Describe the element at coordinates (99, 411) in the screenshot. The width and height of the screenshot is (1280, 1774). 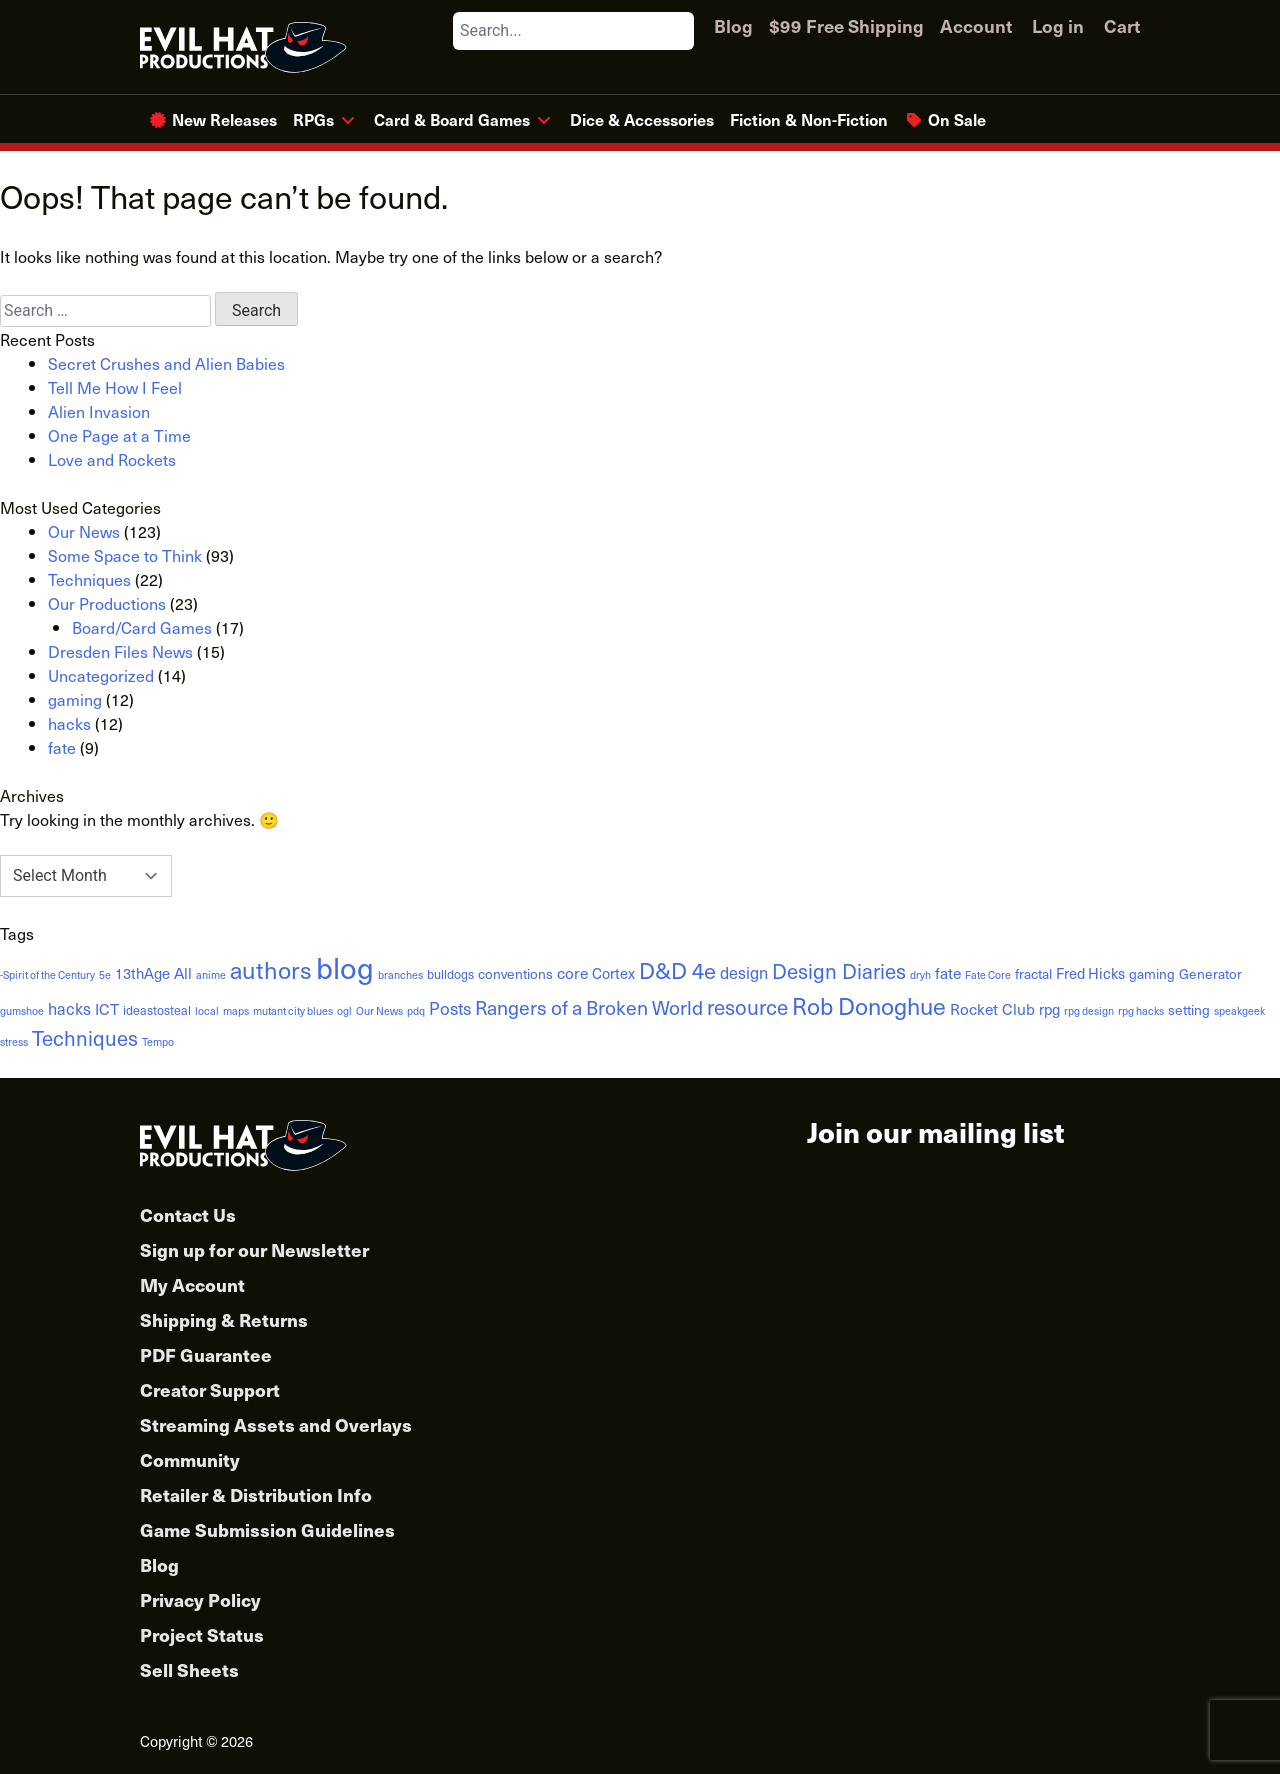
I see `Alien Invasion` at that location.